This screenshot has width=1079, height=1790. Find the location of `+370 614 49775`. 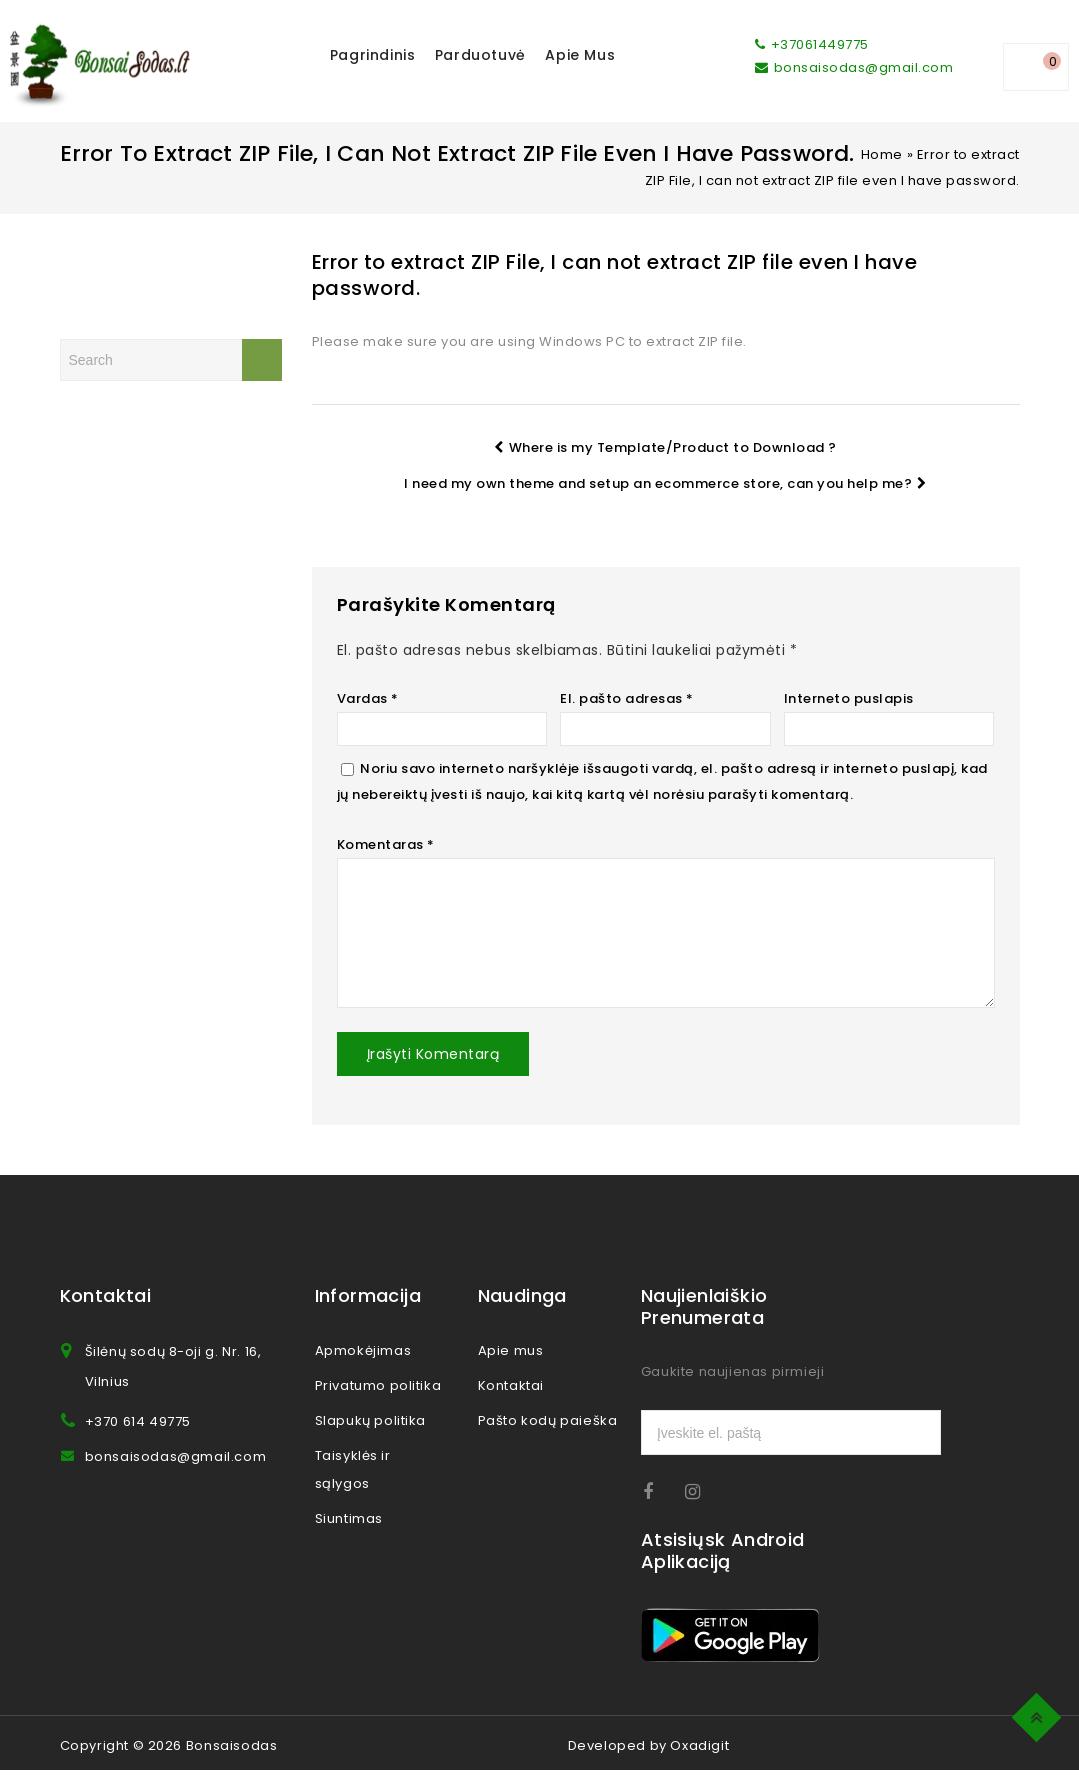

+370 614 49775 is located at coordinates (138, 1441).